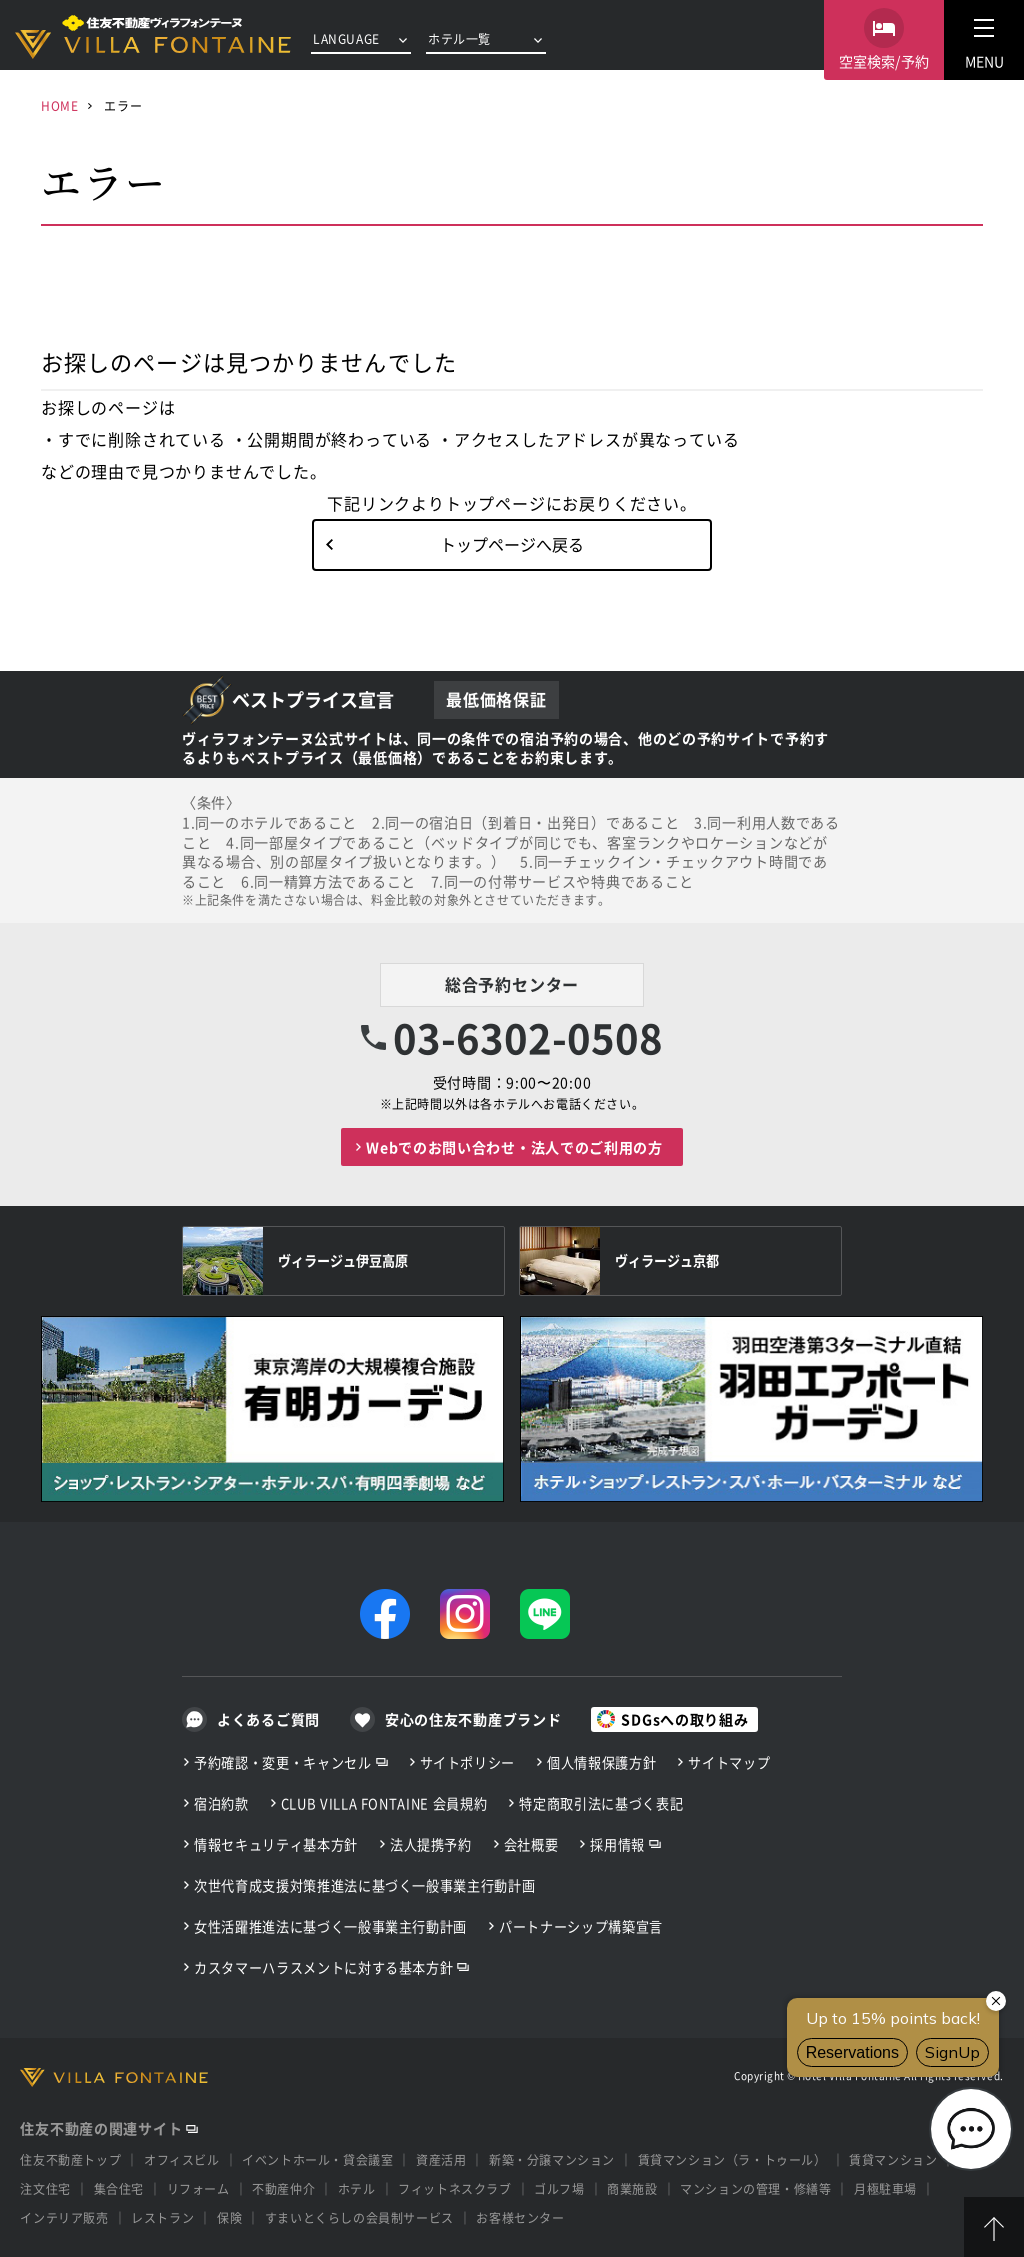  I want to click on お客様センター, so click(520, 2217).